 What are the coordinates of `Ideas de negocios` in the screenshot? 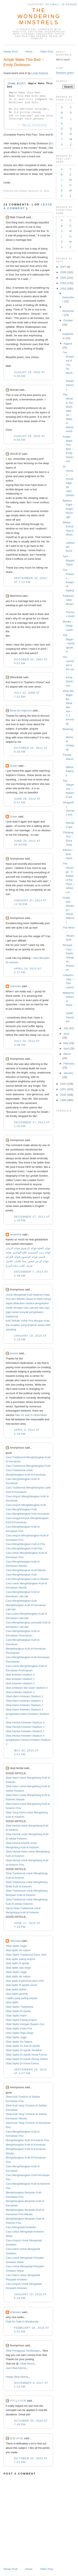 It's located at (21, 710).